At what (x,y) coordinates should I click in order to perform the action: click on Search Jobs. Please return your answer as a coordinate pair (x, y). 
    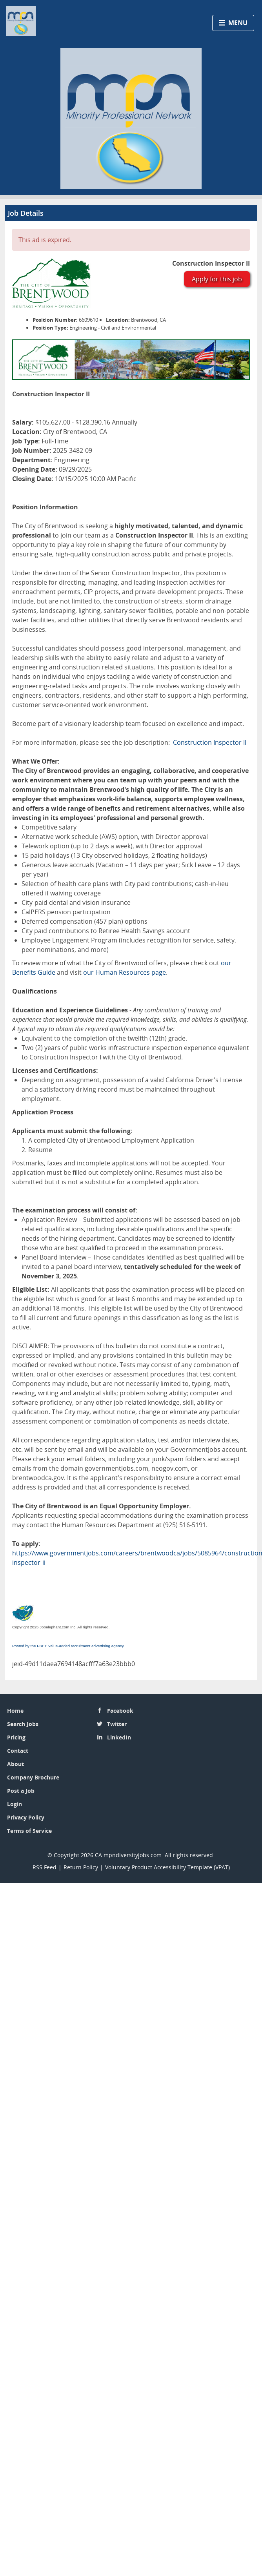
    Looking at the image, I should click on (22, 1724).